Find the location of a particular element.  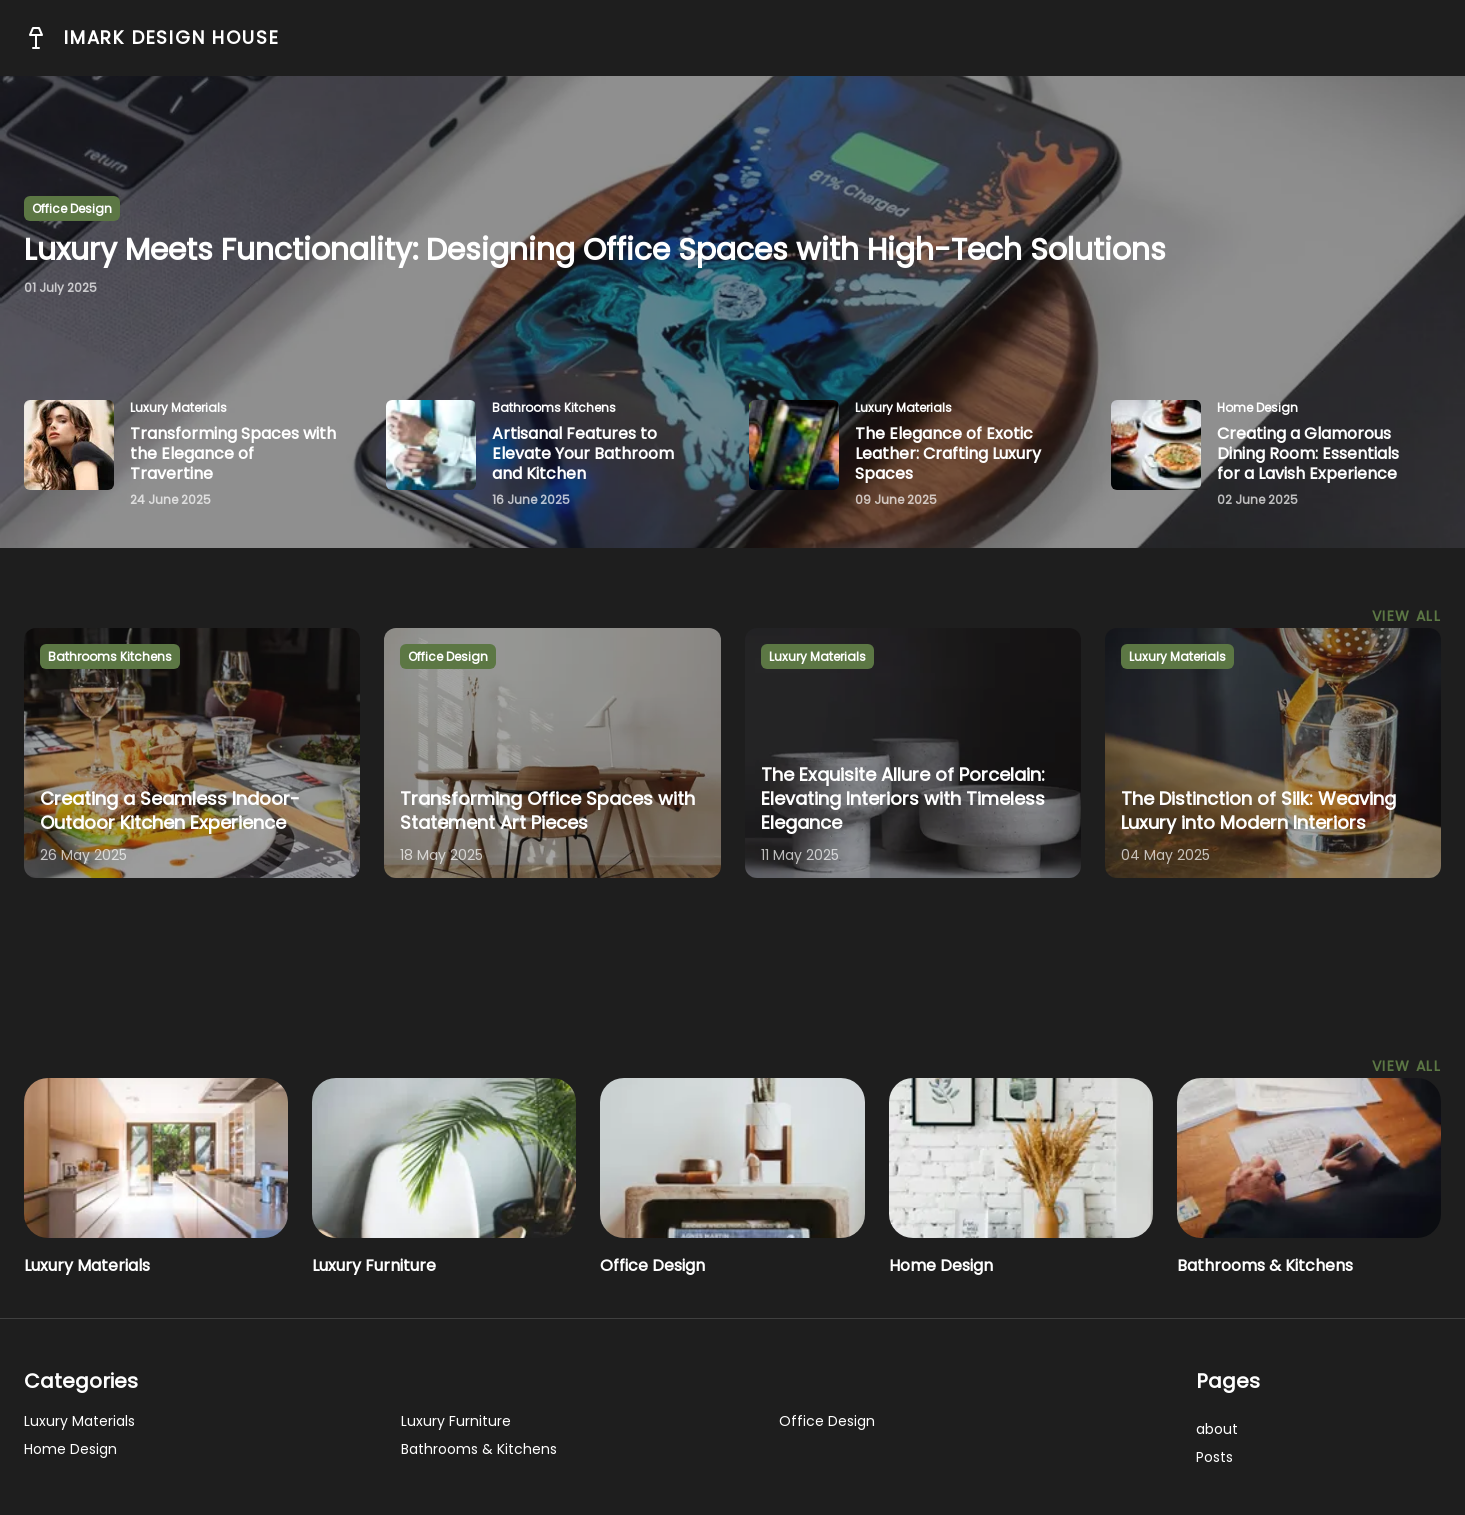

bathrooms kitchens is located at coordinates (554, 407).